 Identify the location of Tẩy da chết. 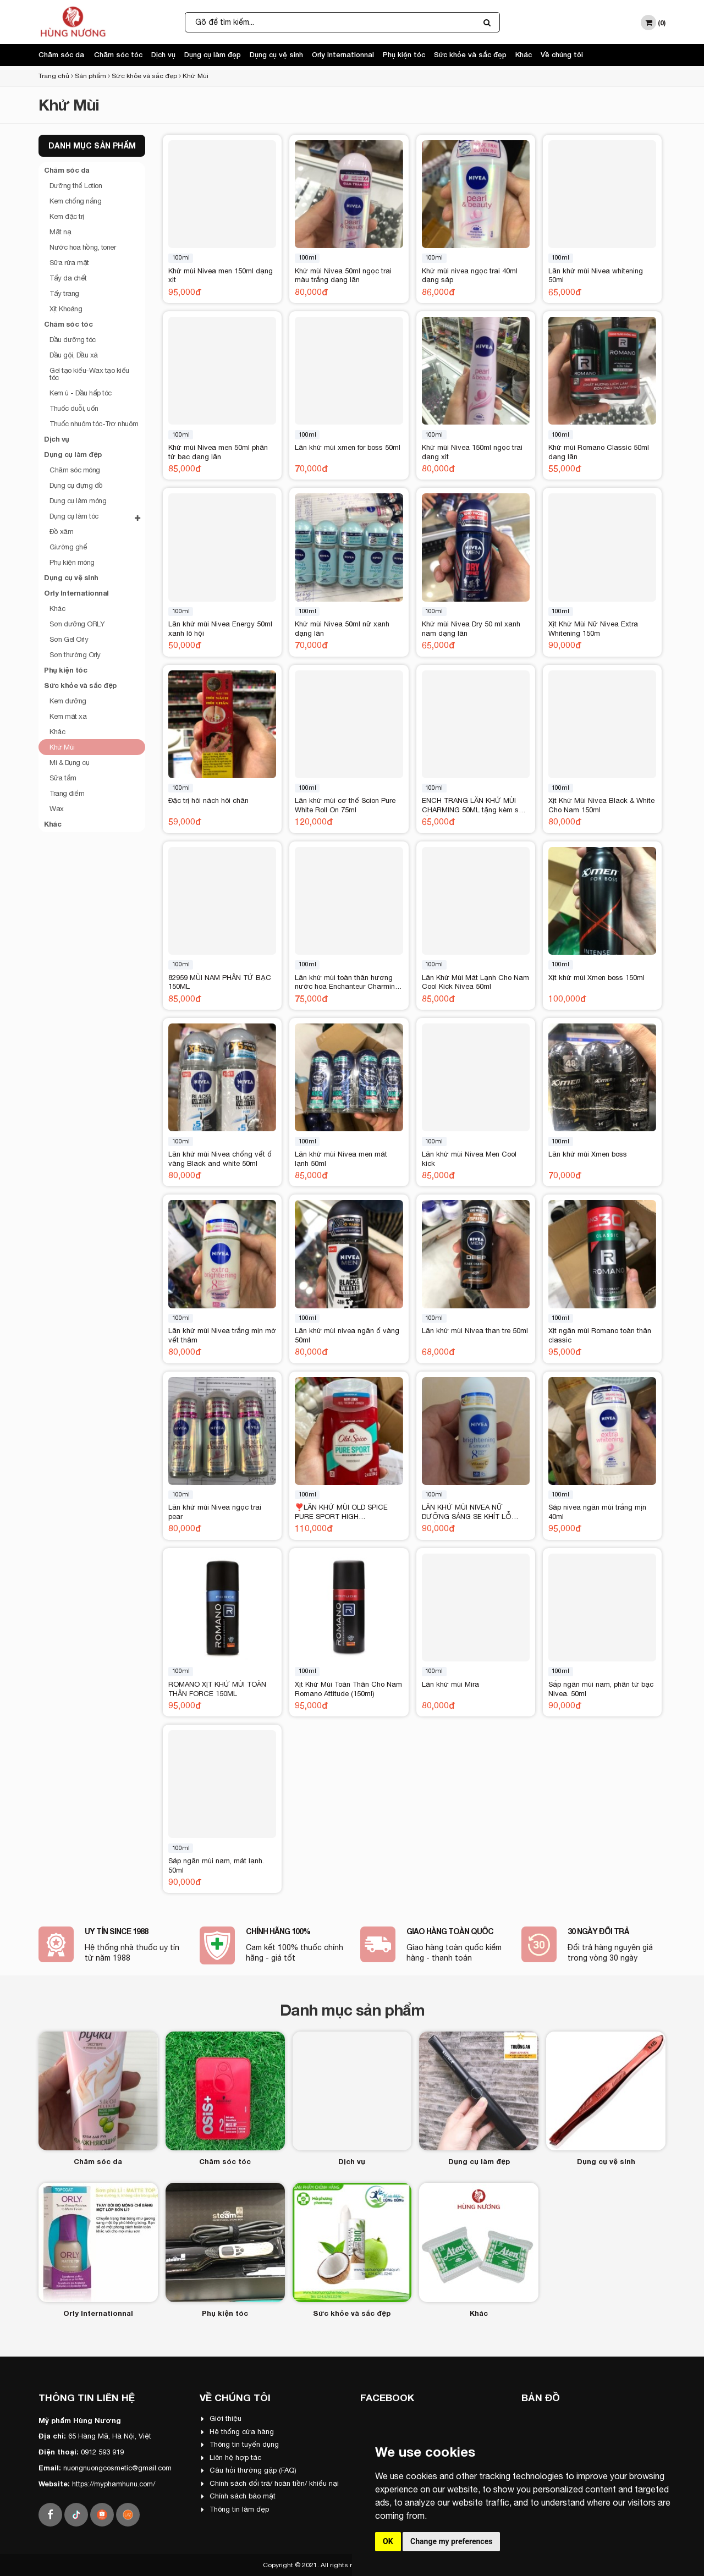
(68, 278).